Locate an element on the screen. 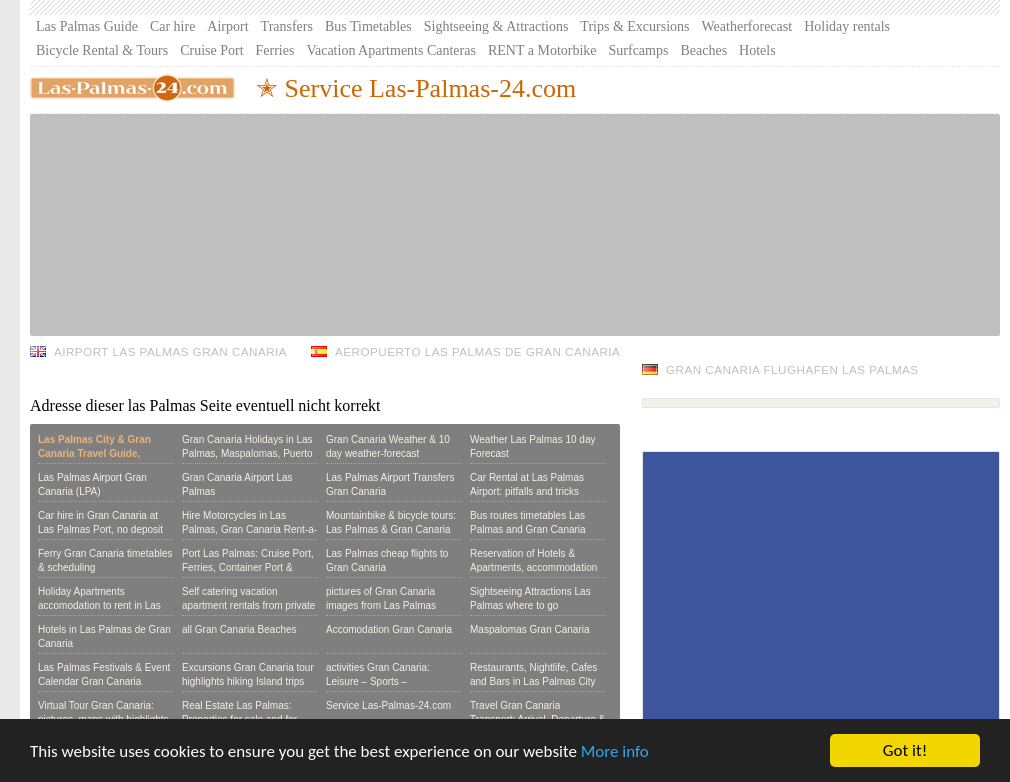  Holiday Apartments accomodation to rent in Las Palmas is located at coordinates (99, 605).